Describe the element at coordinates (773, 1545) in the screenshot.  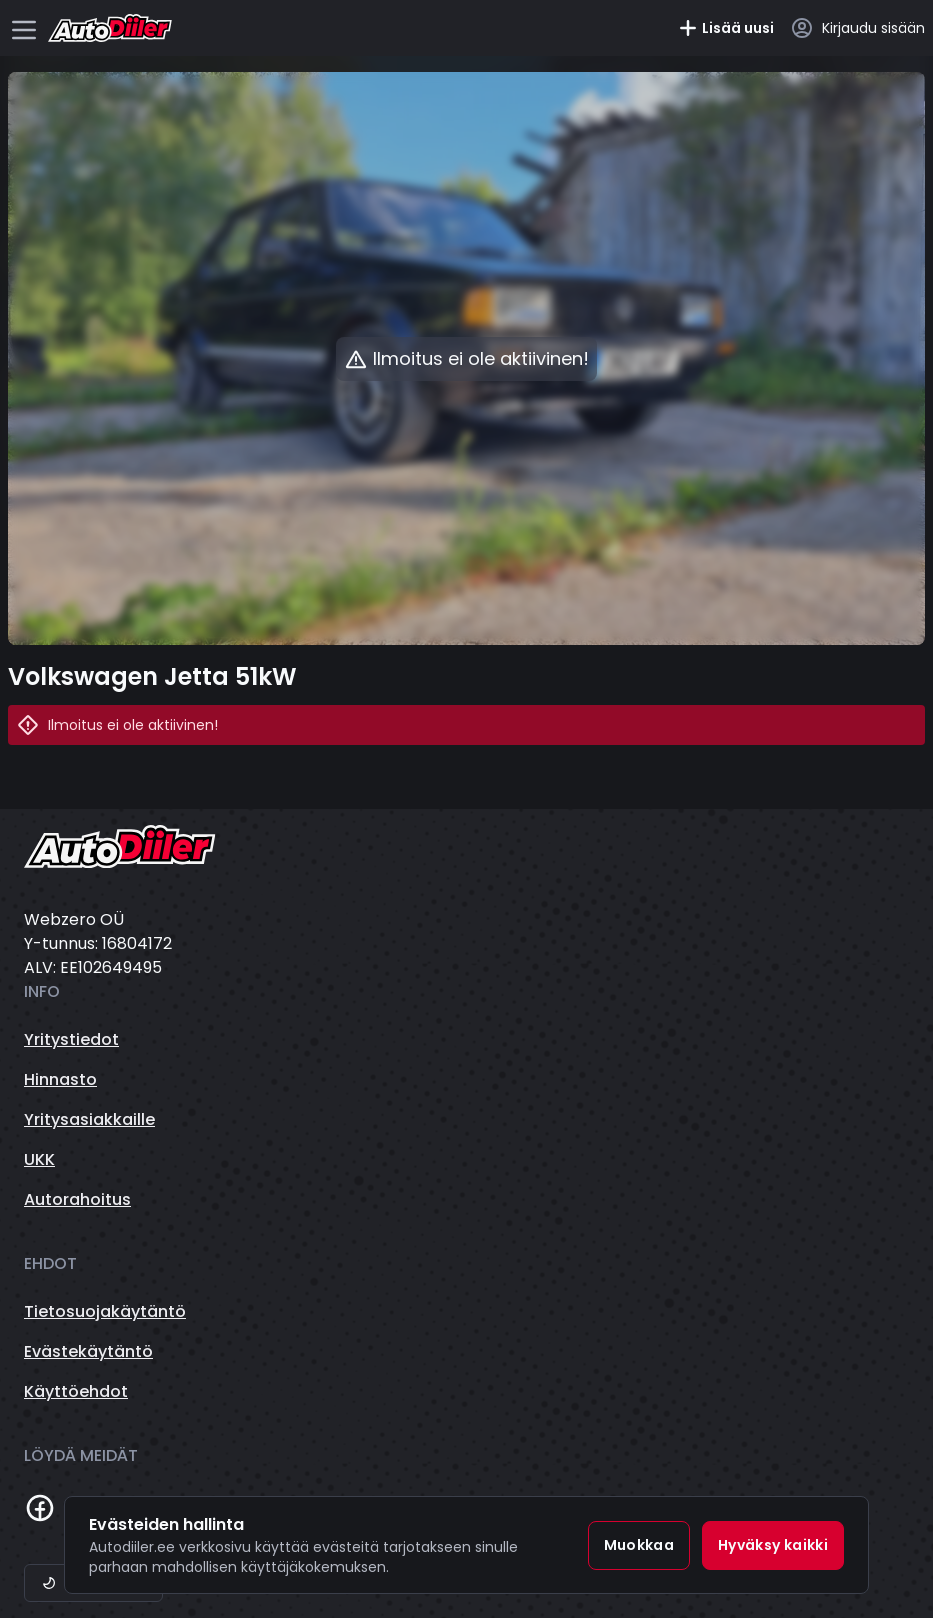
I see `Hyväksy kaikki` at that location.